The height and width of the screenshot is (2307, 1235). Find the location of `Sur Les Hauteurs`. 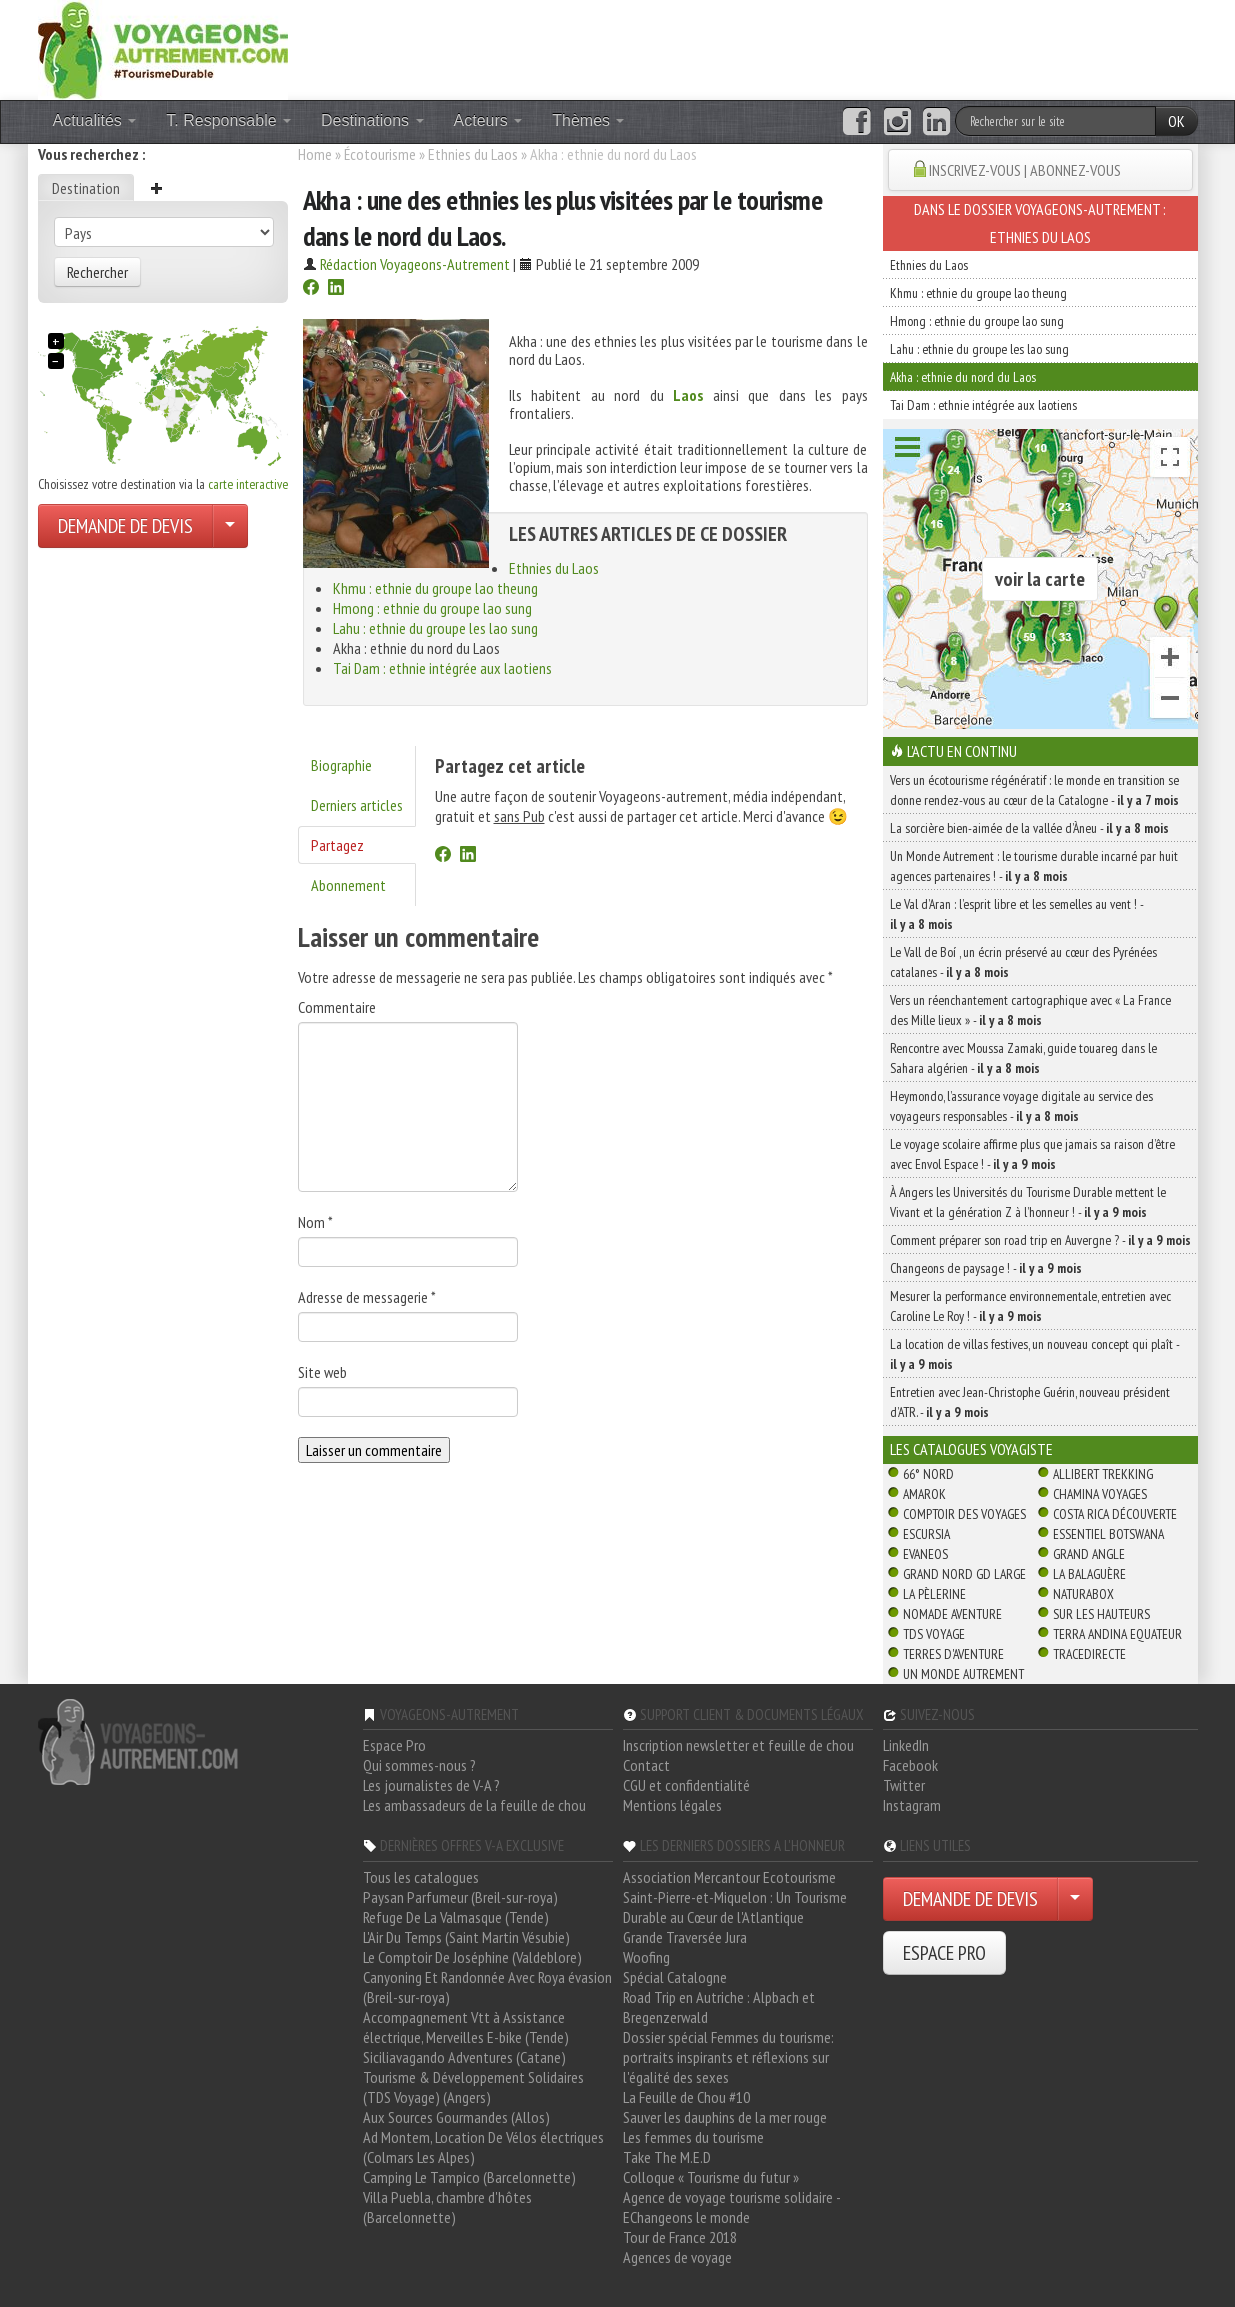

Sur Les Hauteurs is located at coordinates (1101, 1614).